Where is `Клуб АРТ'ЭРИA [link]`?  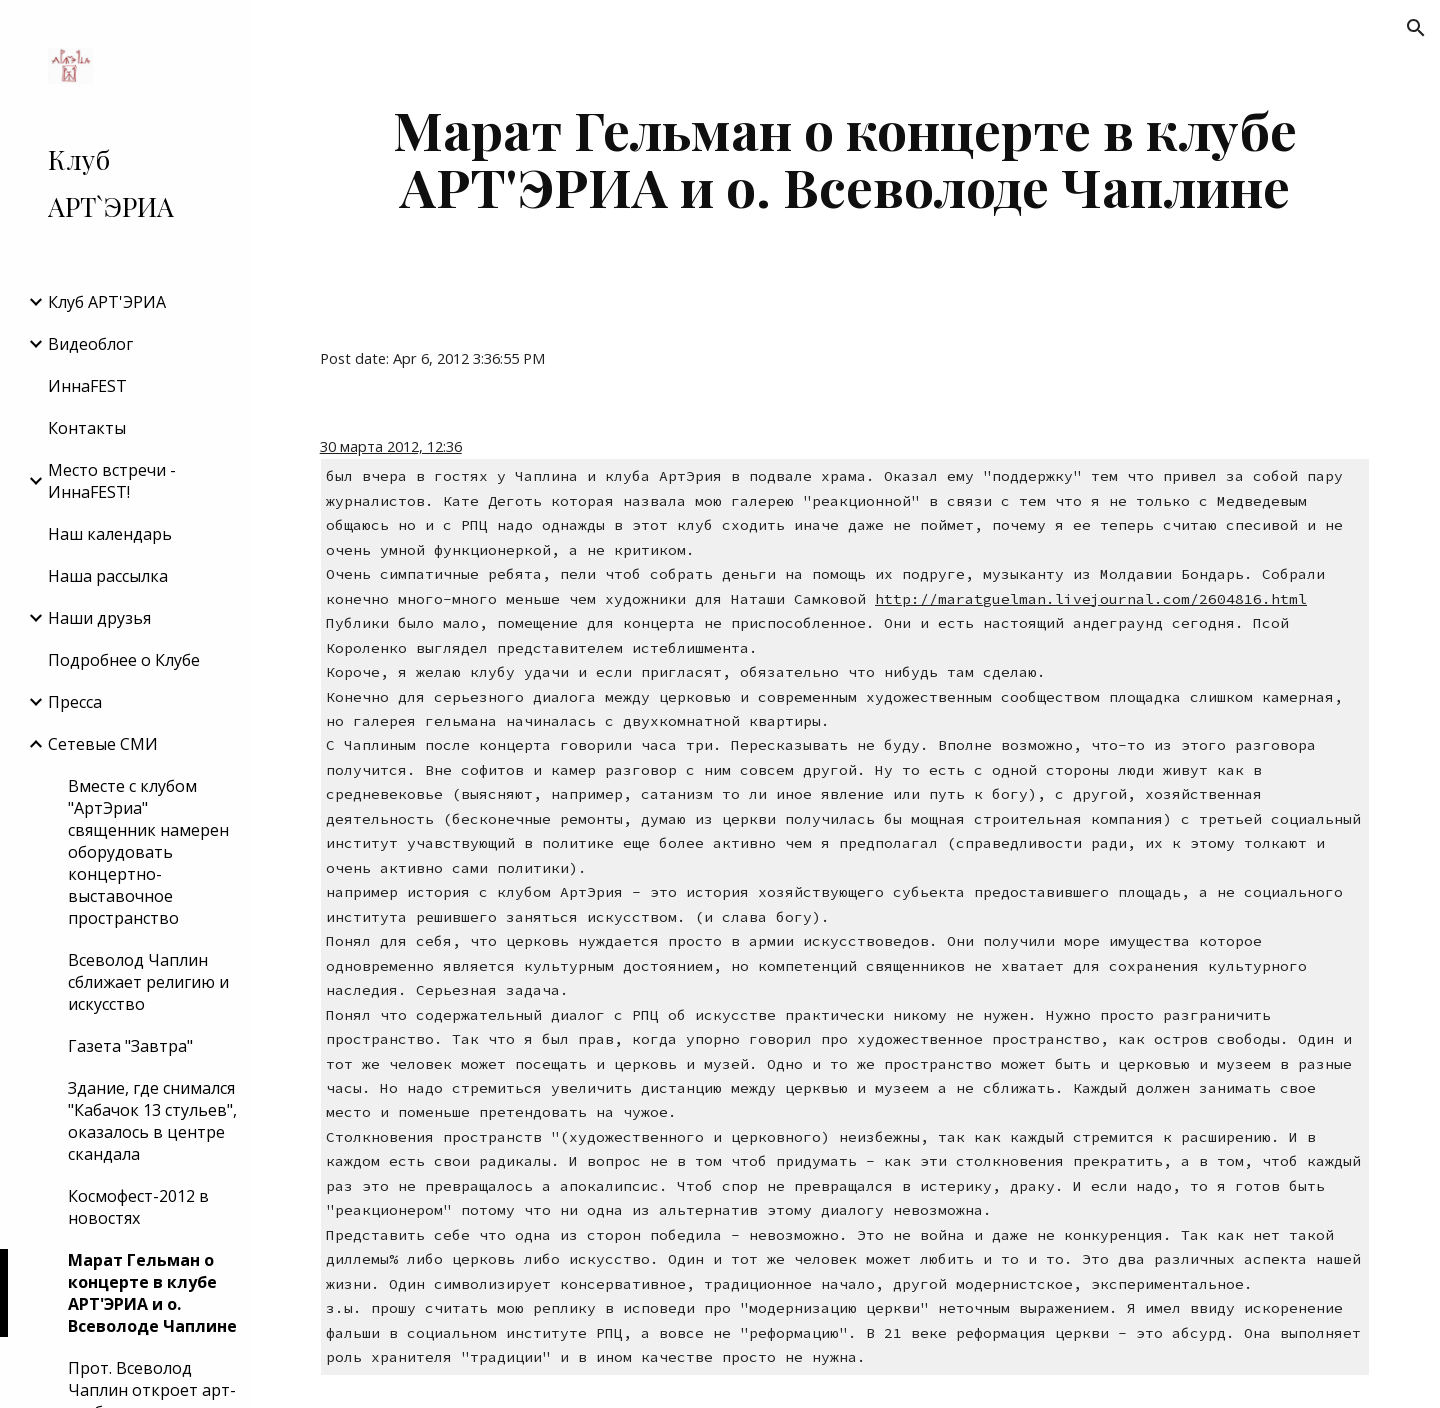
Клуб АРТ'ЭРИA [link] is located at coordinates (107, 302).